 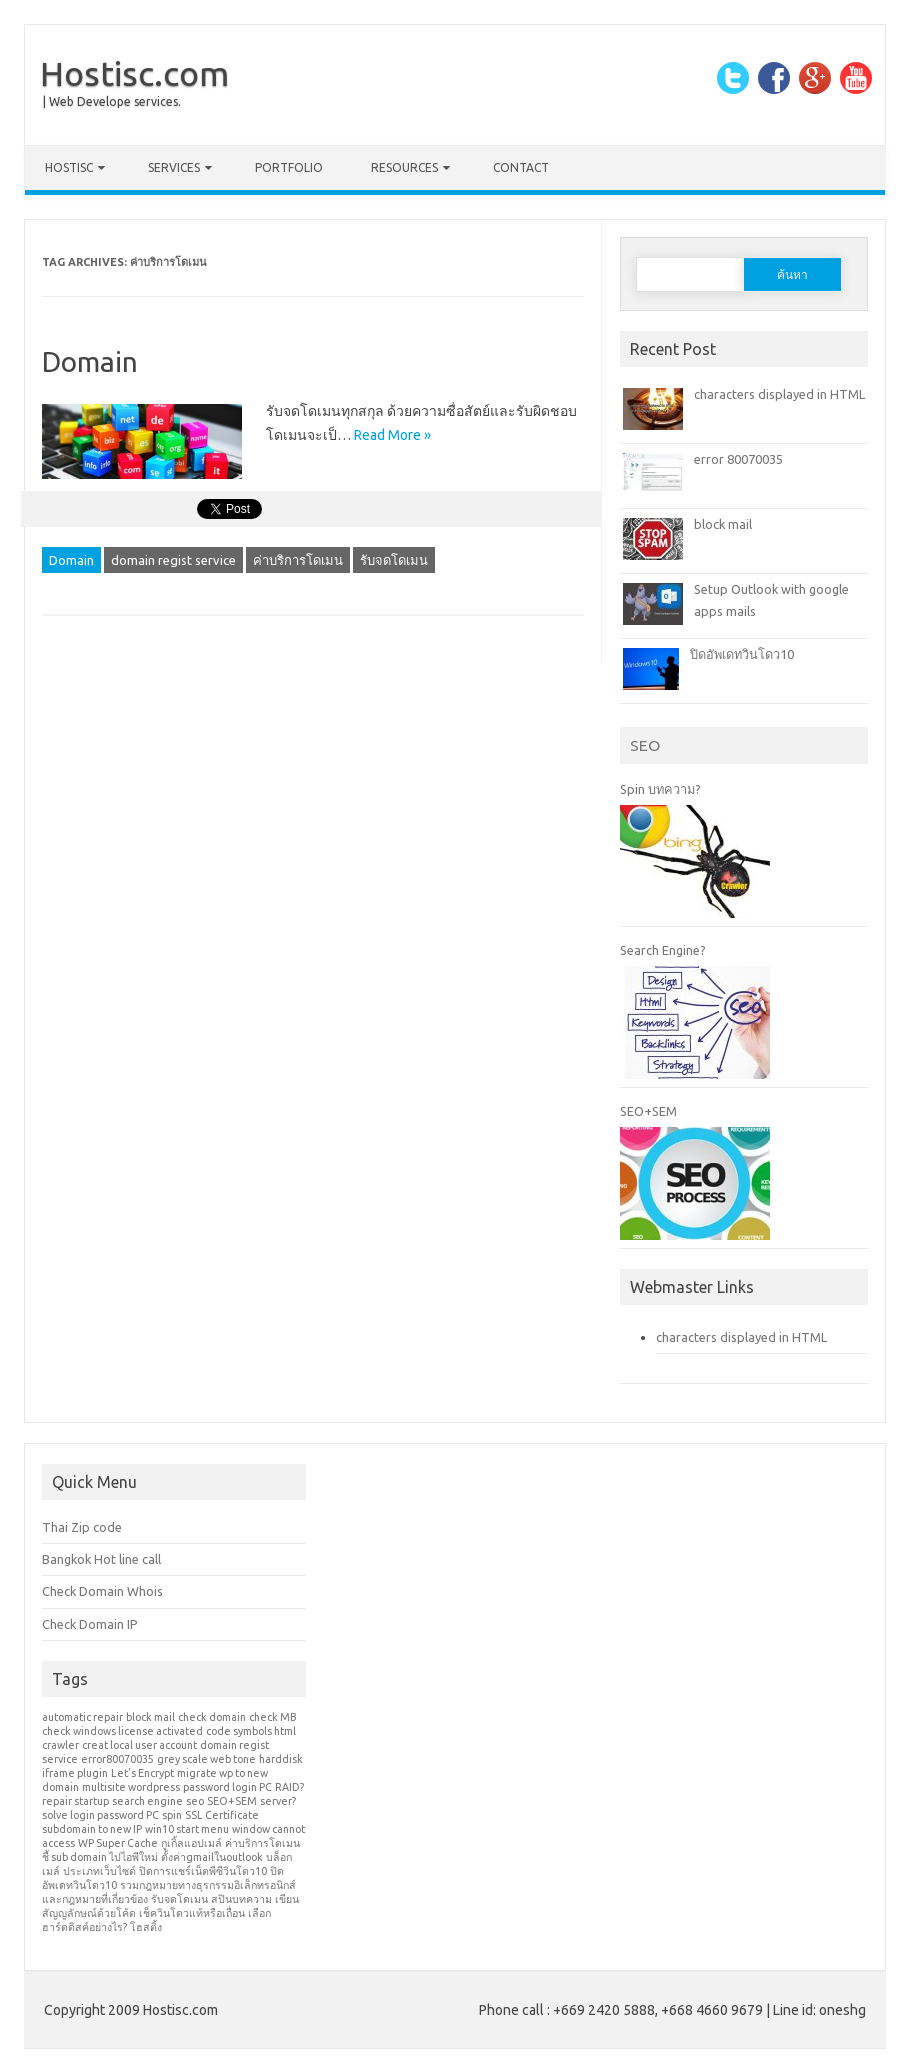 What do you see at coordinates (173, 560) in the screenshot?
I see `domain regist service` at bounding box center [173, 560].